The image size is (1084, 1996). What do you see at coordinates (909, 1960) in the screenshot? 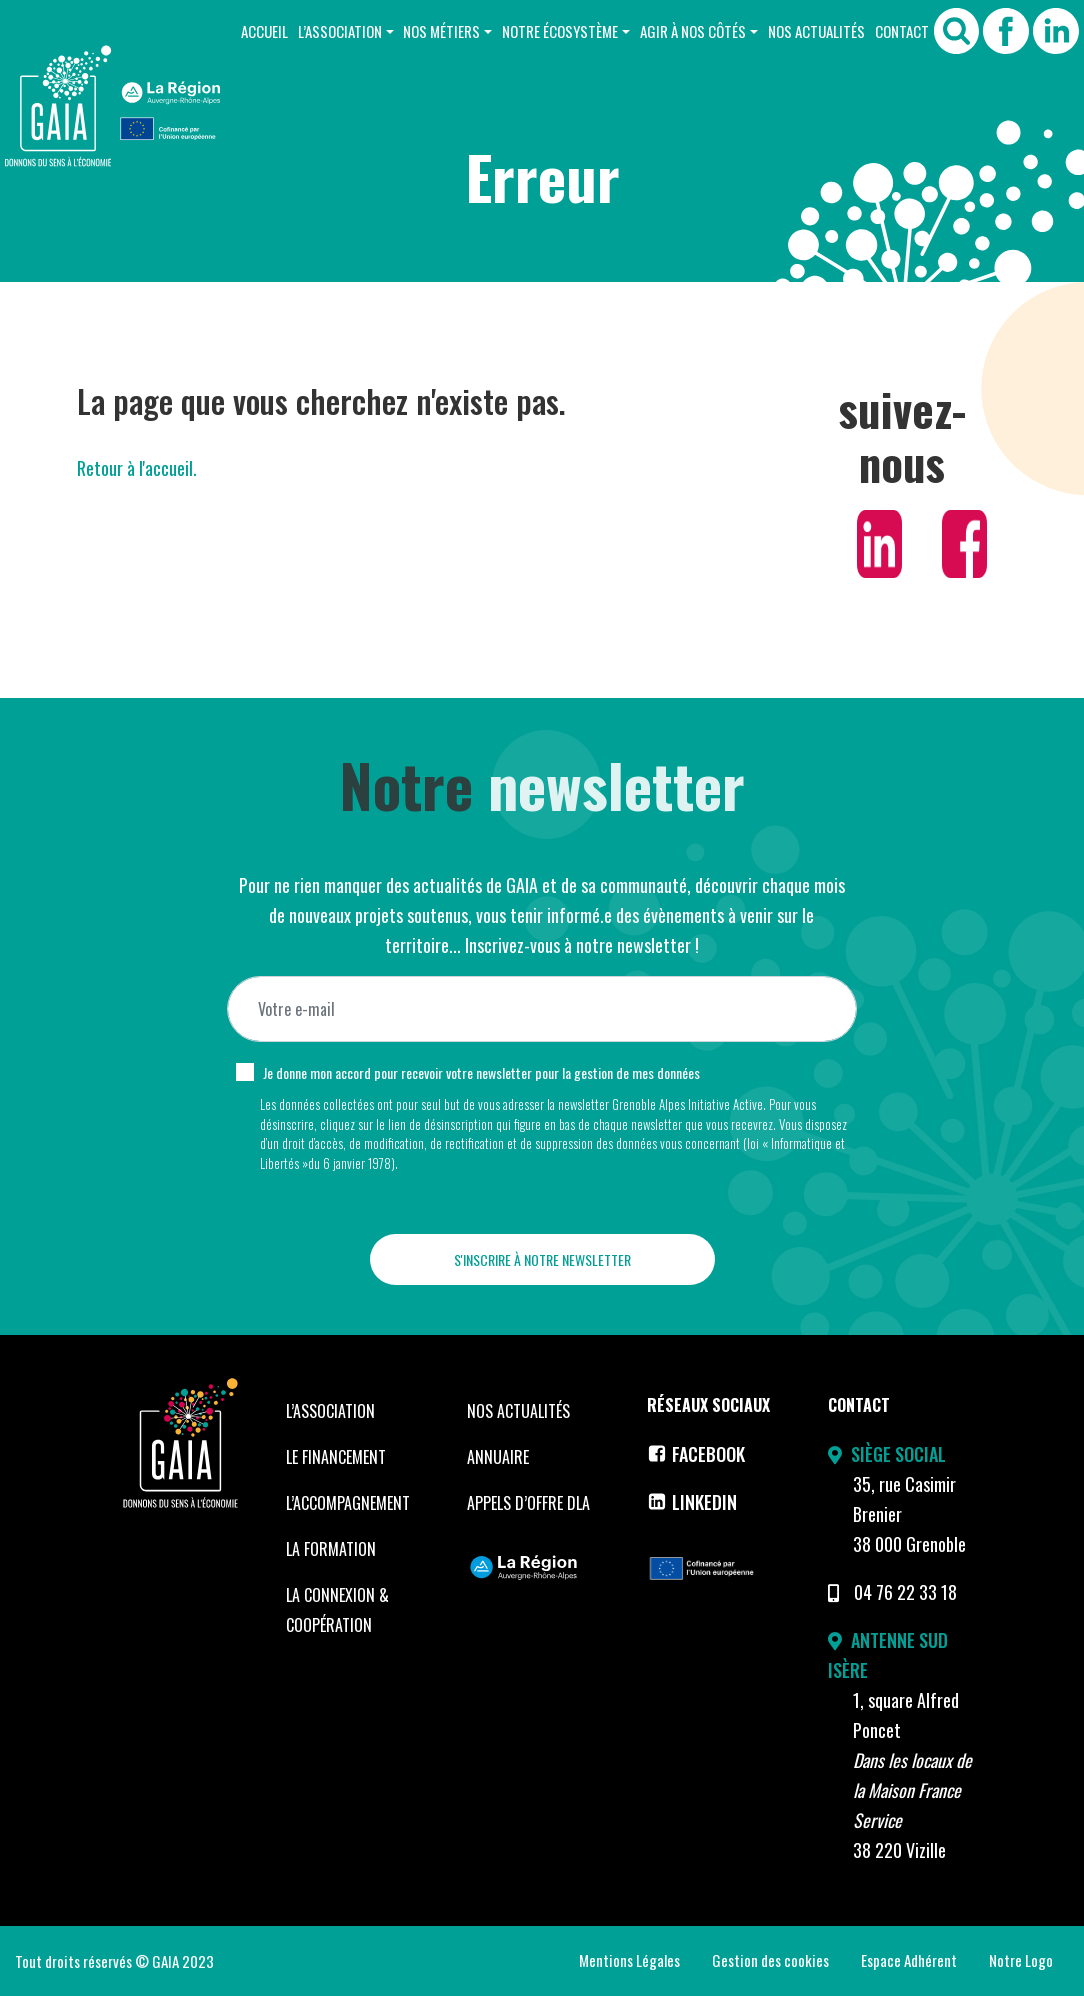
I see `Espace Adhérent` at bounding box center [909, 1960].